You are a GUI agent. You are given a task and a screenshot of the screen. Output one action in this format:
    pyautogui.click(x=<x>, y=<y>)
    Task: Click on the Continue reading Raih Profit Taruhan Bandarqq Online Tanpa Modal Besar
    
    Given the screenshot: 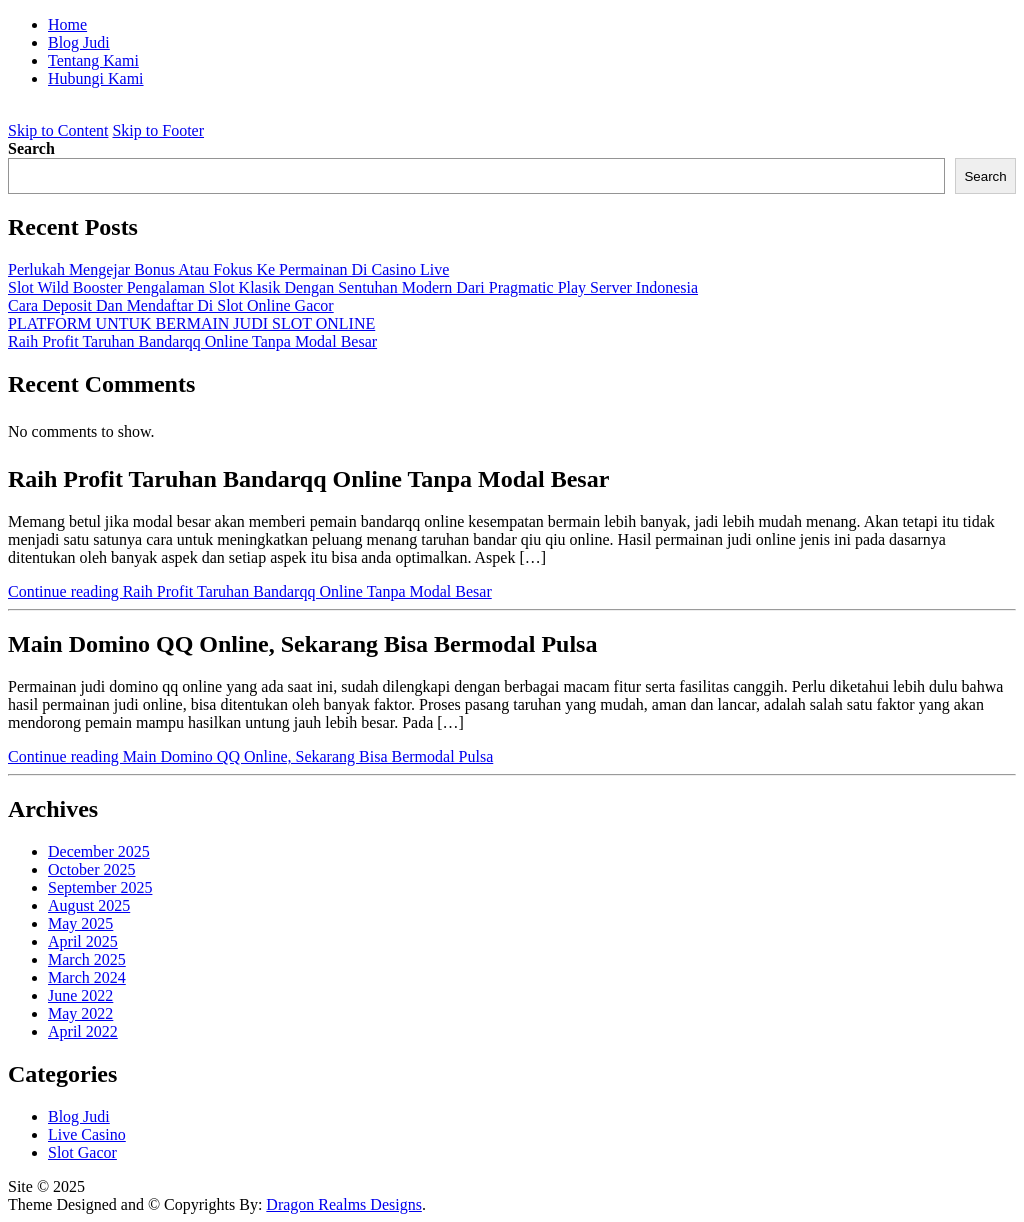 What is the action you would take?
    pyautogui.click(x=250, y=591)
    